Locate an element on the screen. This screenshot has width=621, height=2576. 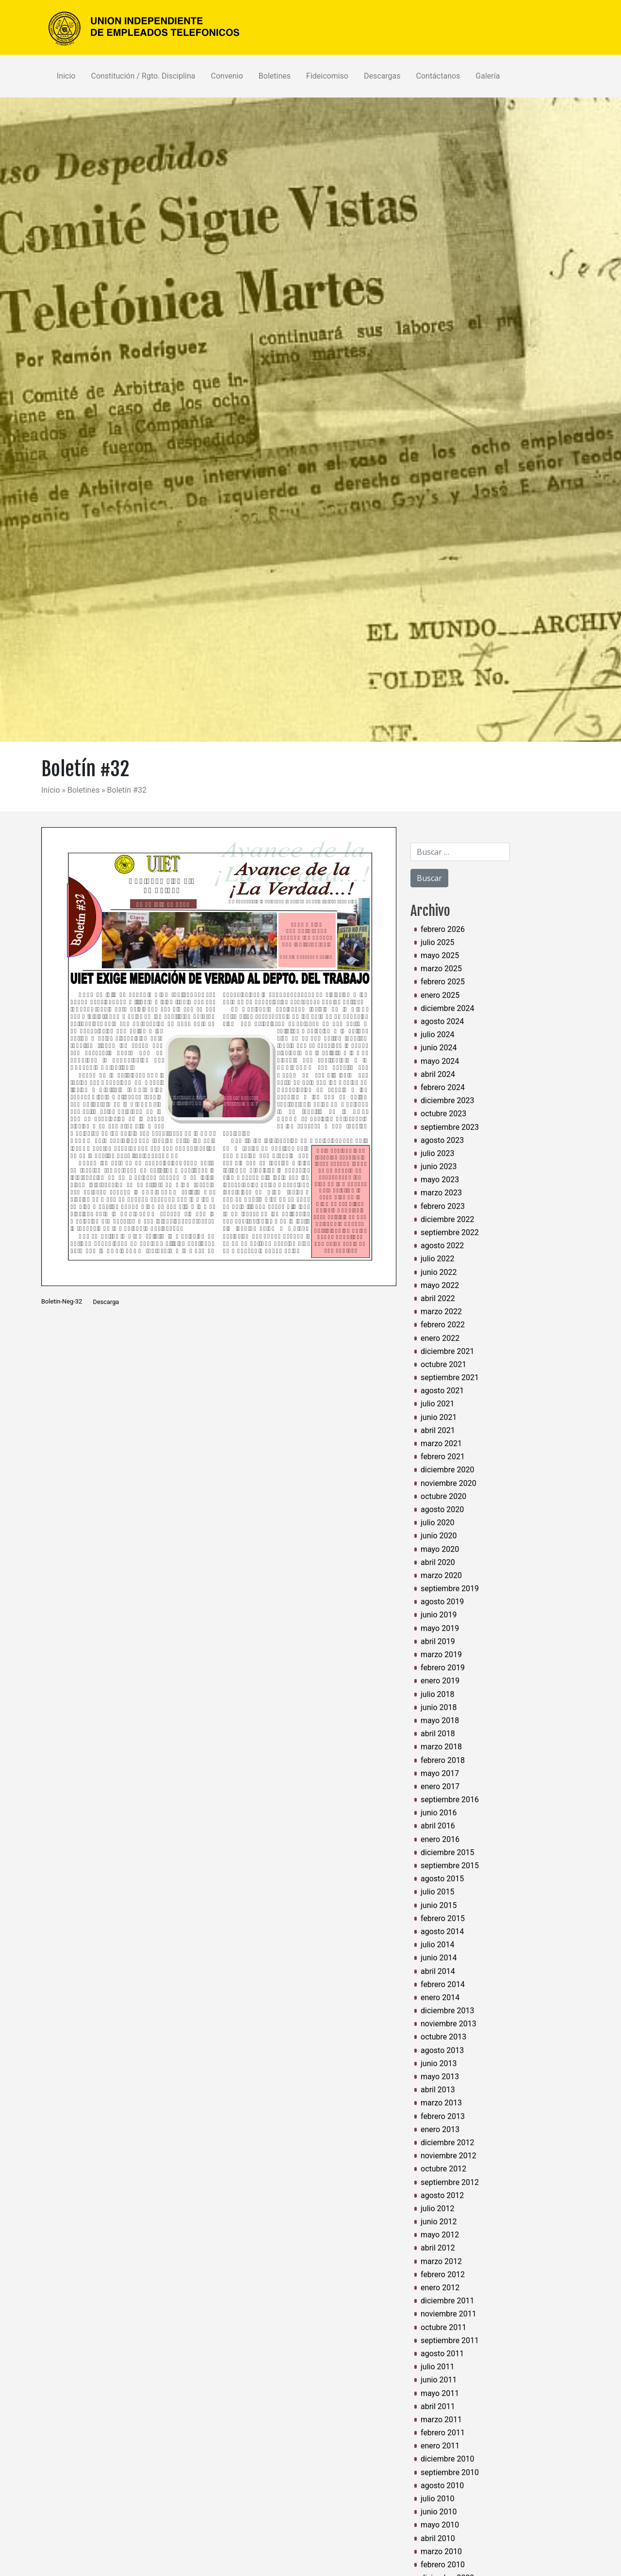
julio 2012 is located at coordinates (438, 2208).